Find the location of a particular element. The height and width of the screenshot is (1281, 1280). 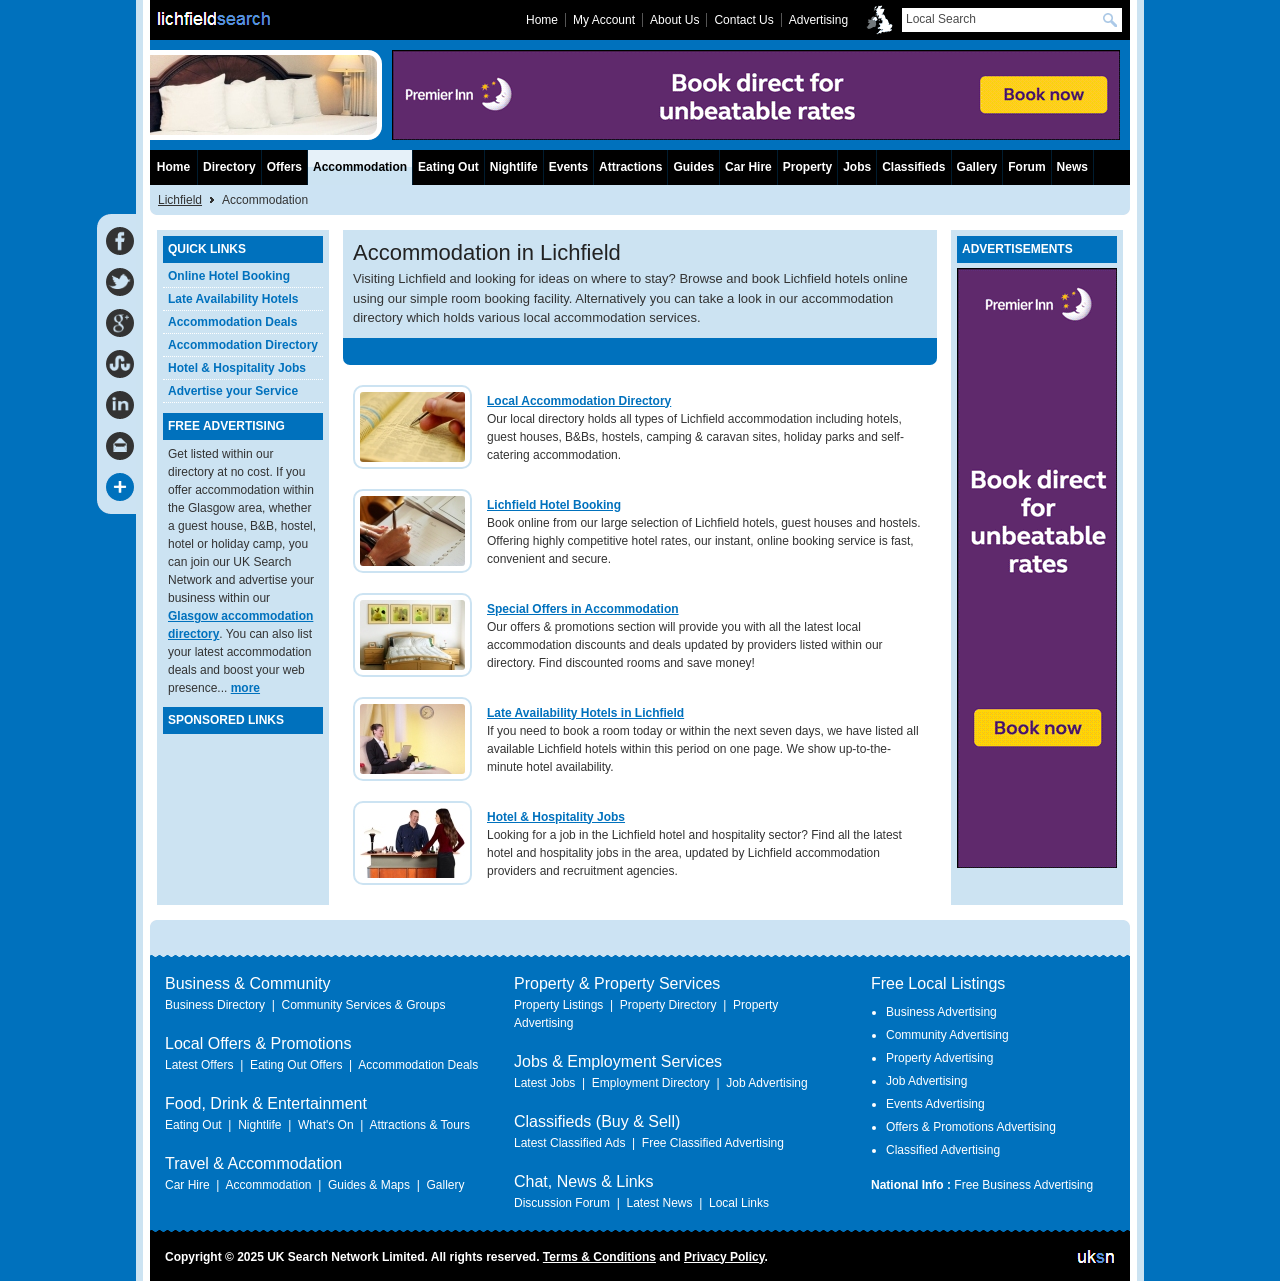

Latest News is located at coordinates (659, 1203).